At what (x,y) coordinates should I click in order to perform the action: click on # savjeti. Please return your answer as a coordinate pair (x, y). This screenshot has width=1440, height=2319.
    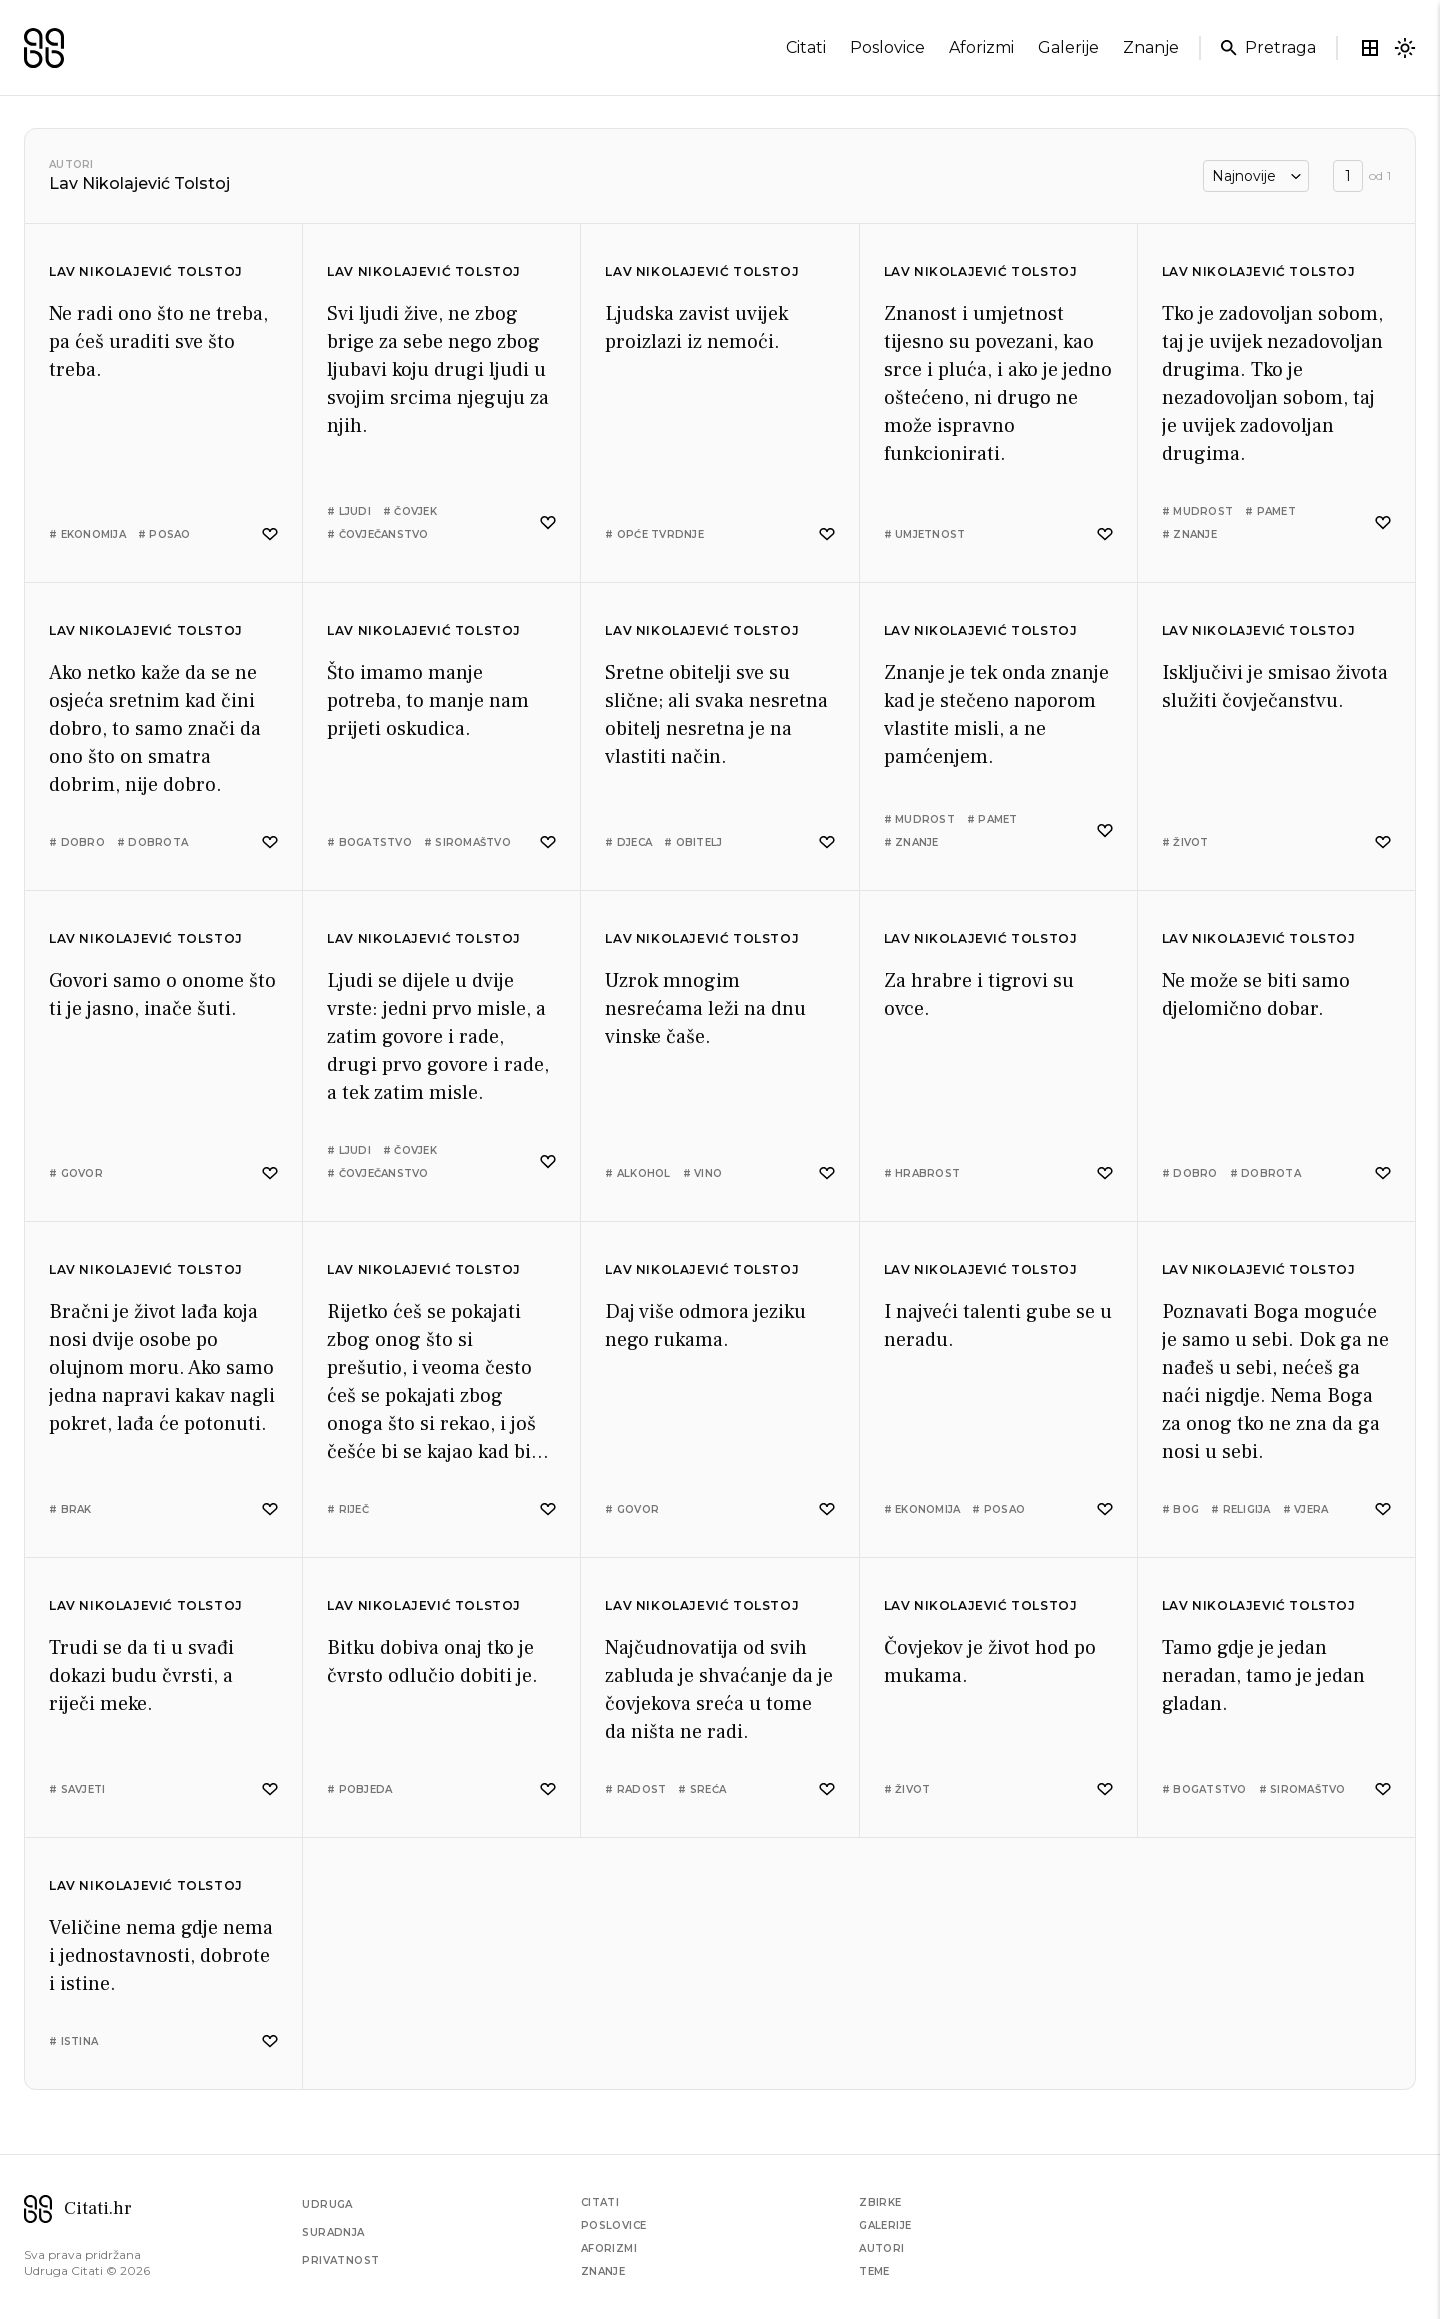
    Looking at the image, I should click on (77, 1789).